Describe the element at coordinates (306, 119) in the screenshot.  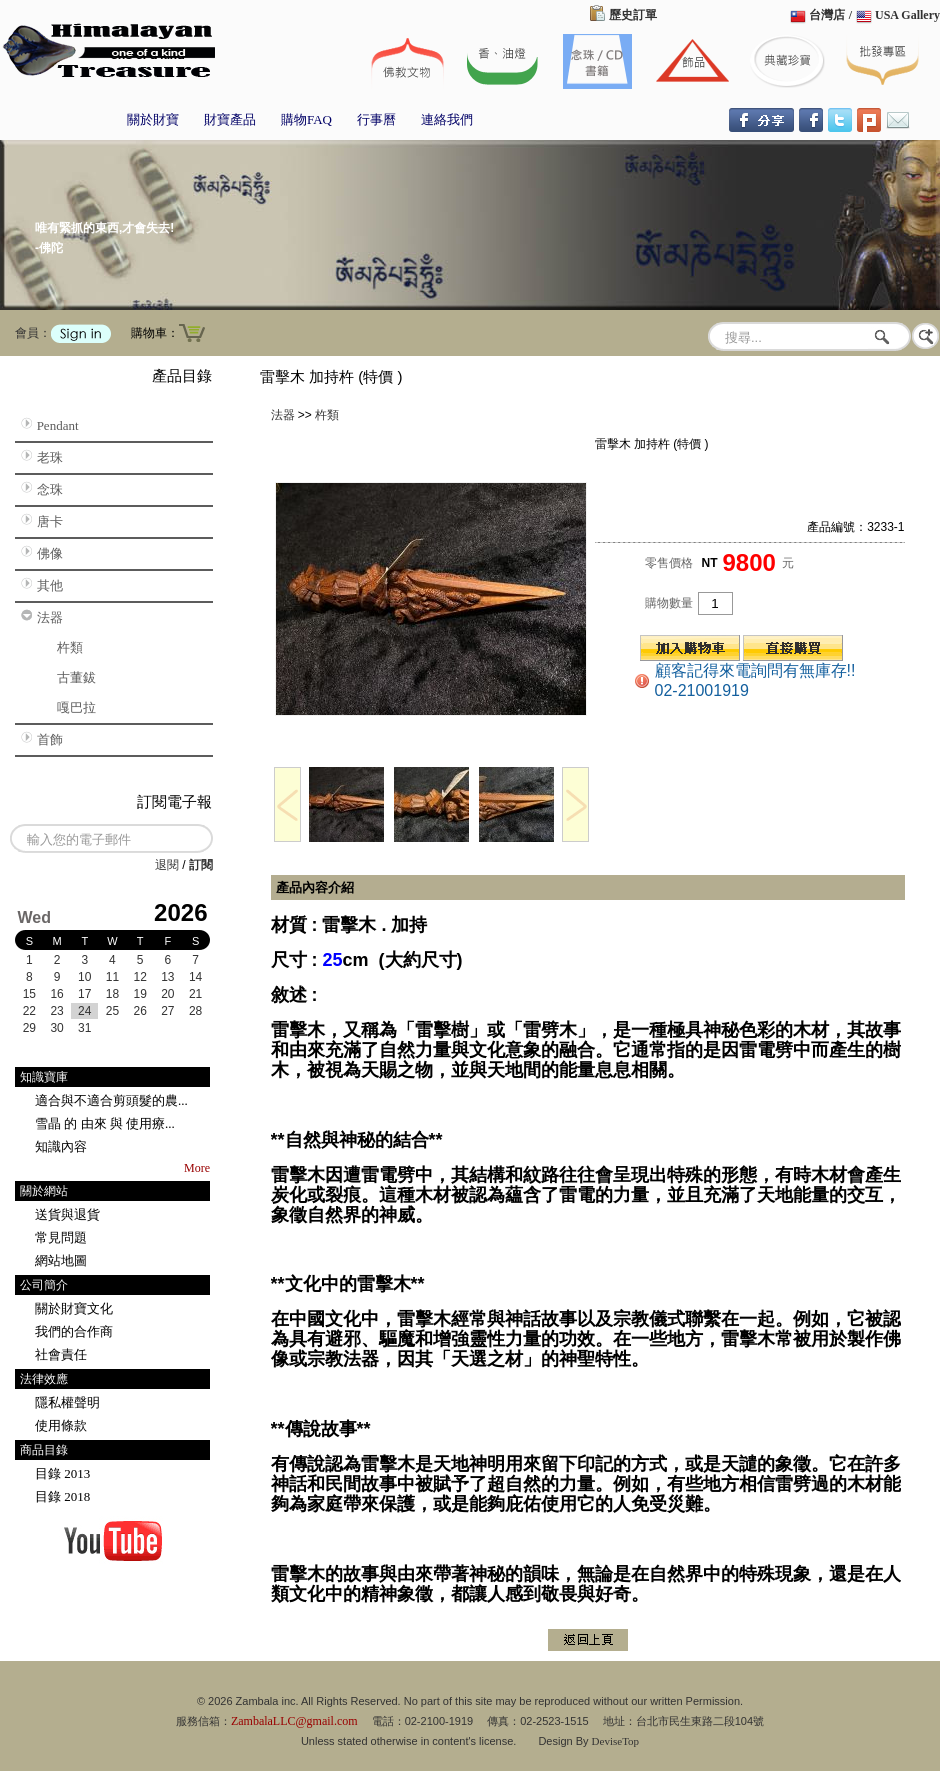
I see `購物FAQ` at that location.